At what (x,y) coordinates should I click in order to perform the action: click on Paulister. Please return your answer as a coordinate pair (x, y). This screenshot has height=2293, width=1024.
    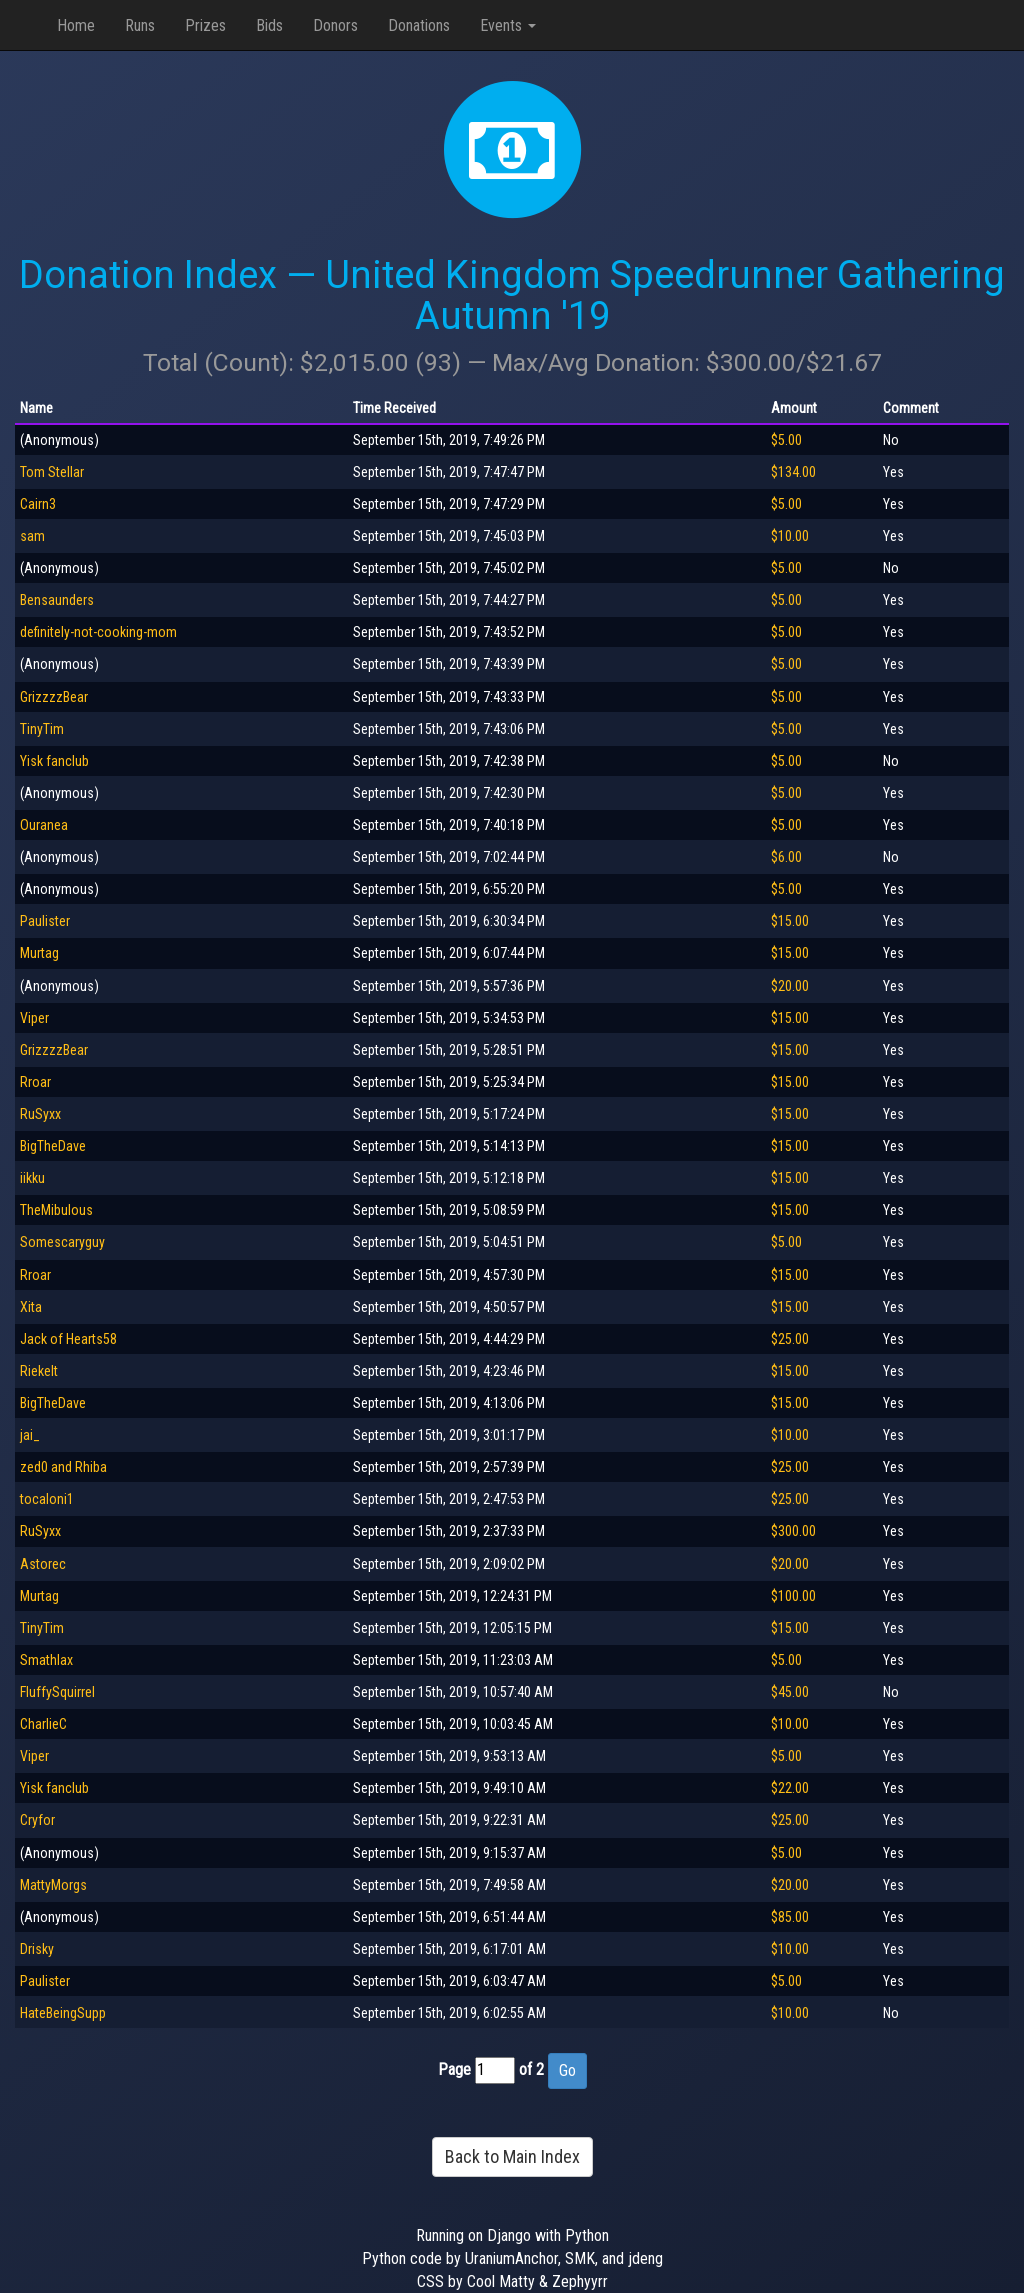
    Looking at the image, I should click on (45, 921).